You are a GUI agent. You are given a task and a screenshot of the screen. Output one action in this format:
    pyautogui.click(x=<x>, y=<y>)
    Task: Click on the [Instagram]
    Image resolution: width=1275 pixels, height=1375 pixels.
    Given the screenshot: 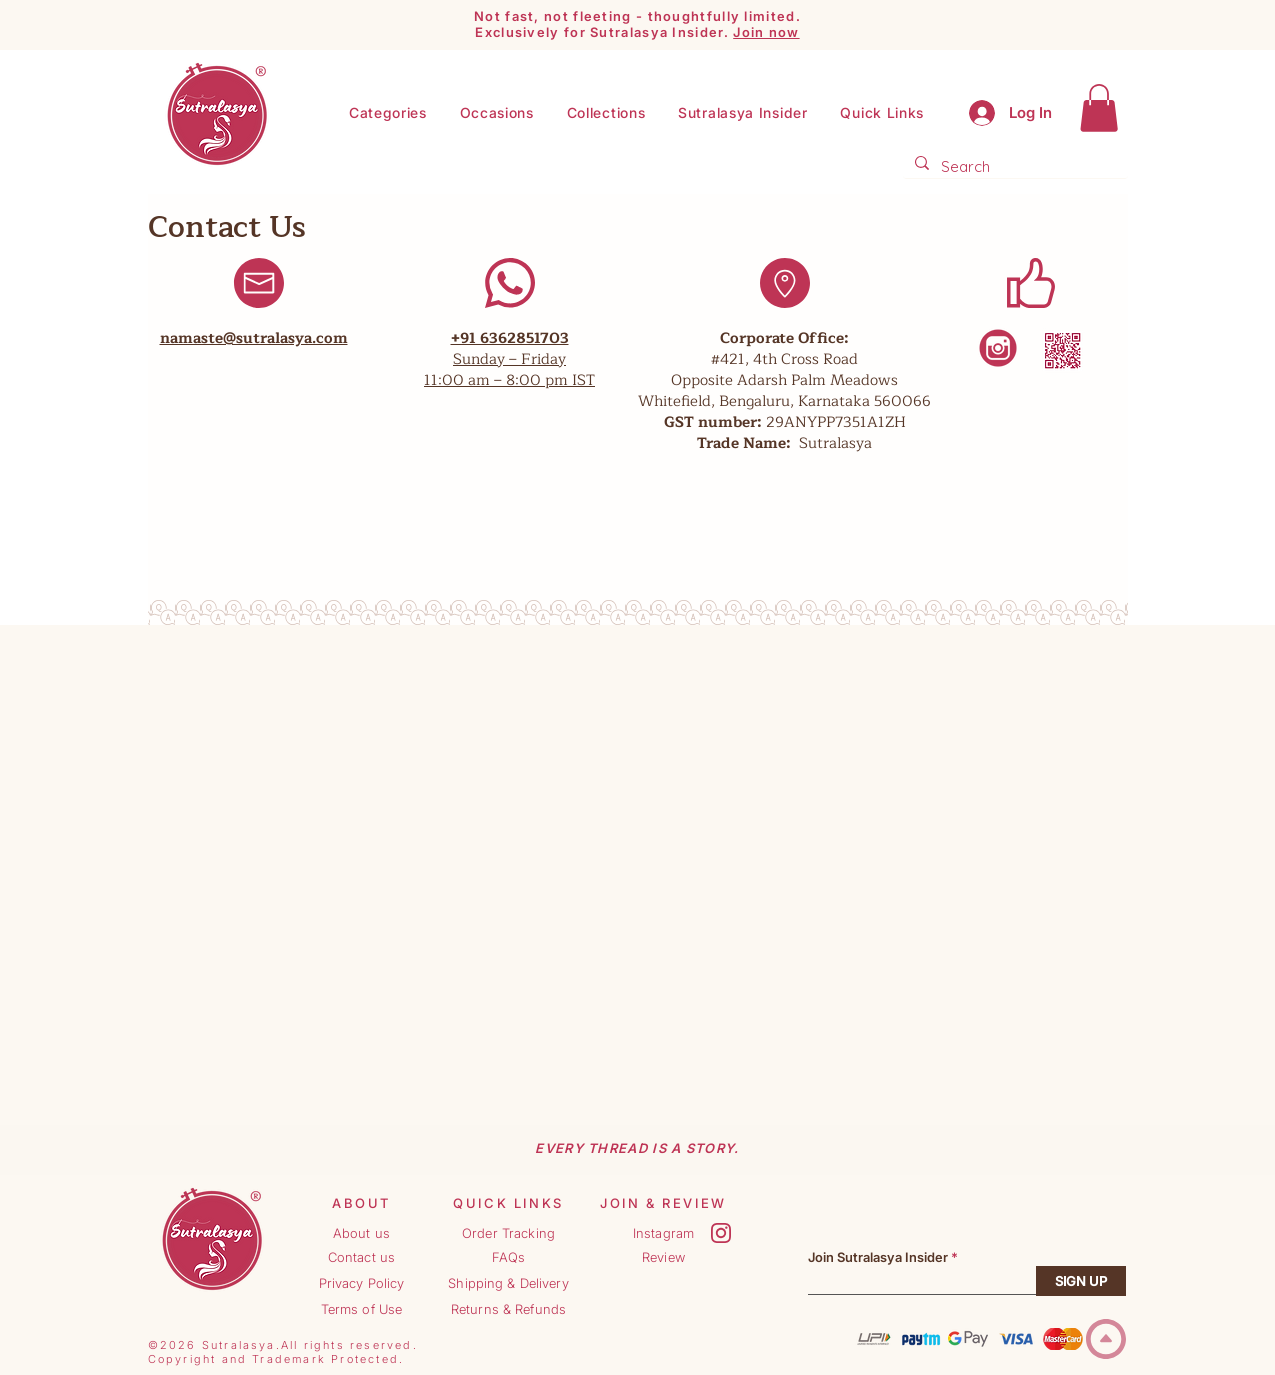 What is the action you would take?
    pyautogui.click(x=664, y=1233)
    